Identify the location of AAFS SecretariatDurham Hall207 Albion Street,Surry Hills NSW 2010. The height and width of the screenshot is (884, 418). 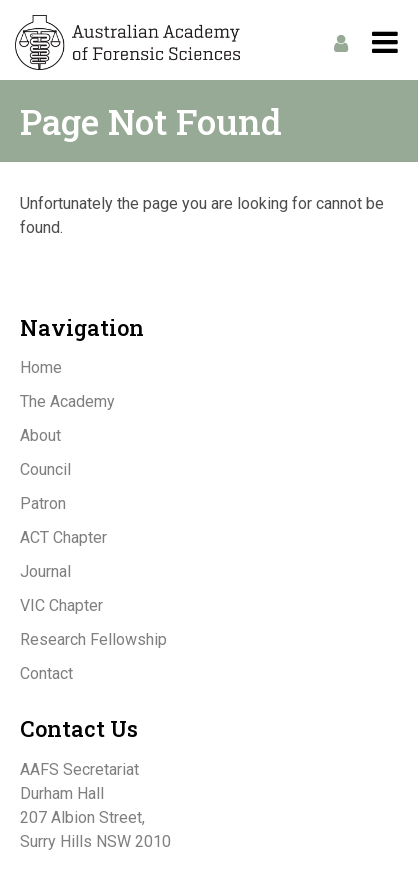
(95, 805).